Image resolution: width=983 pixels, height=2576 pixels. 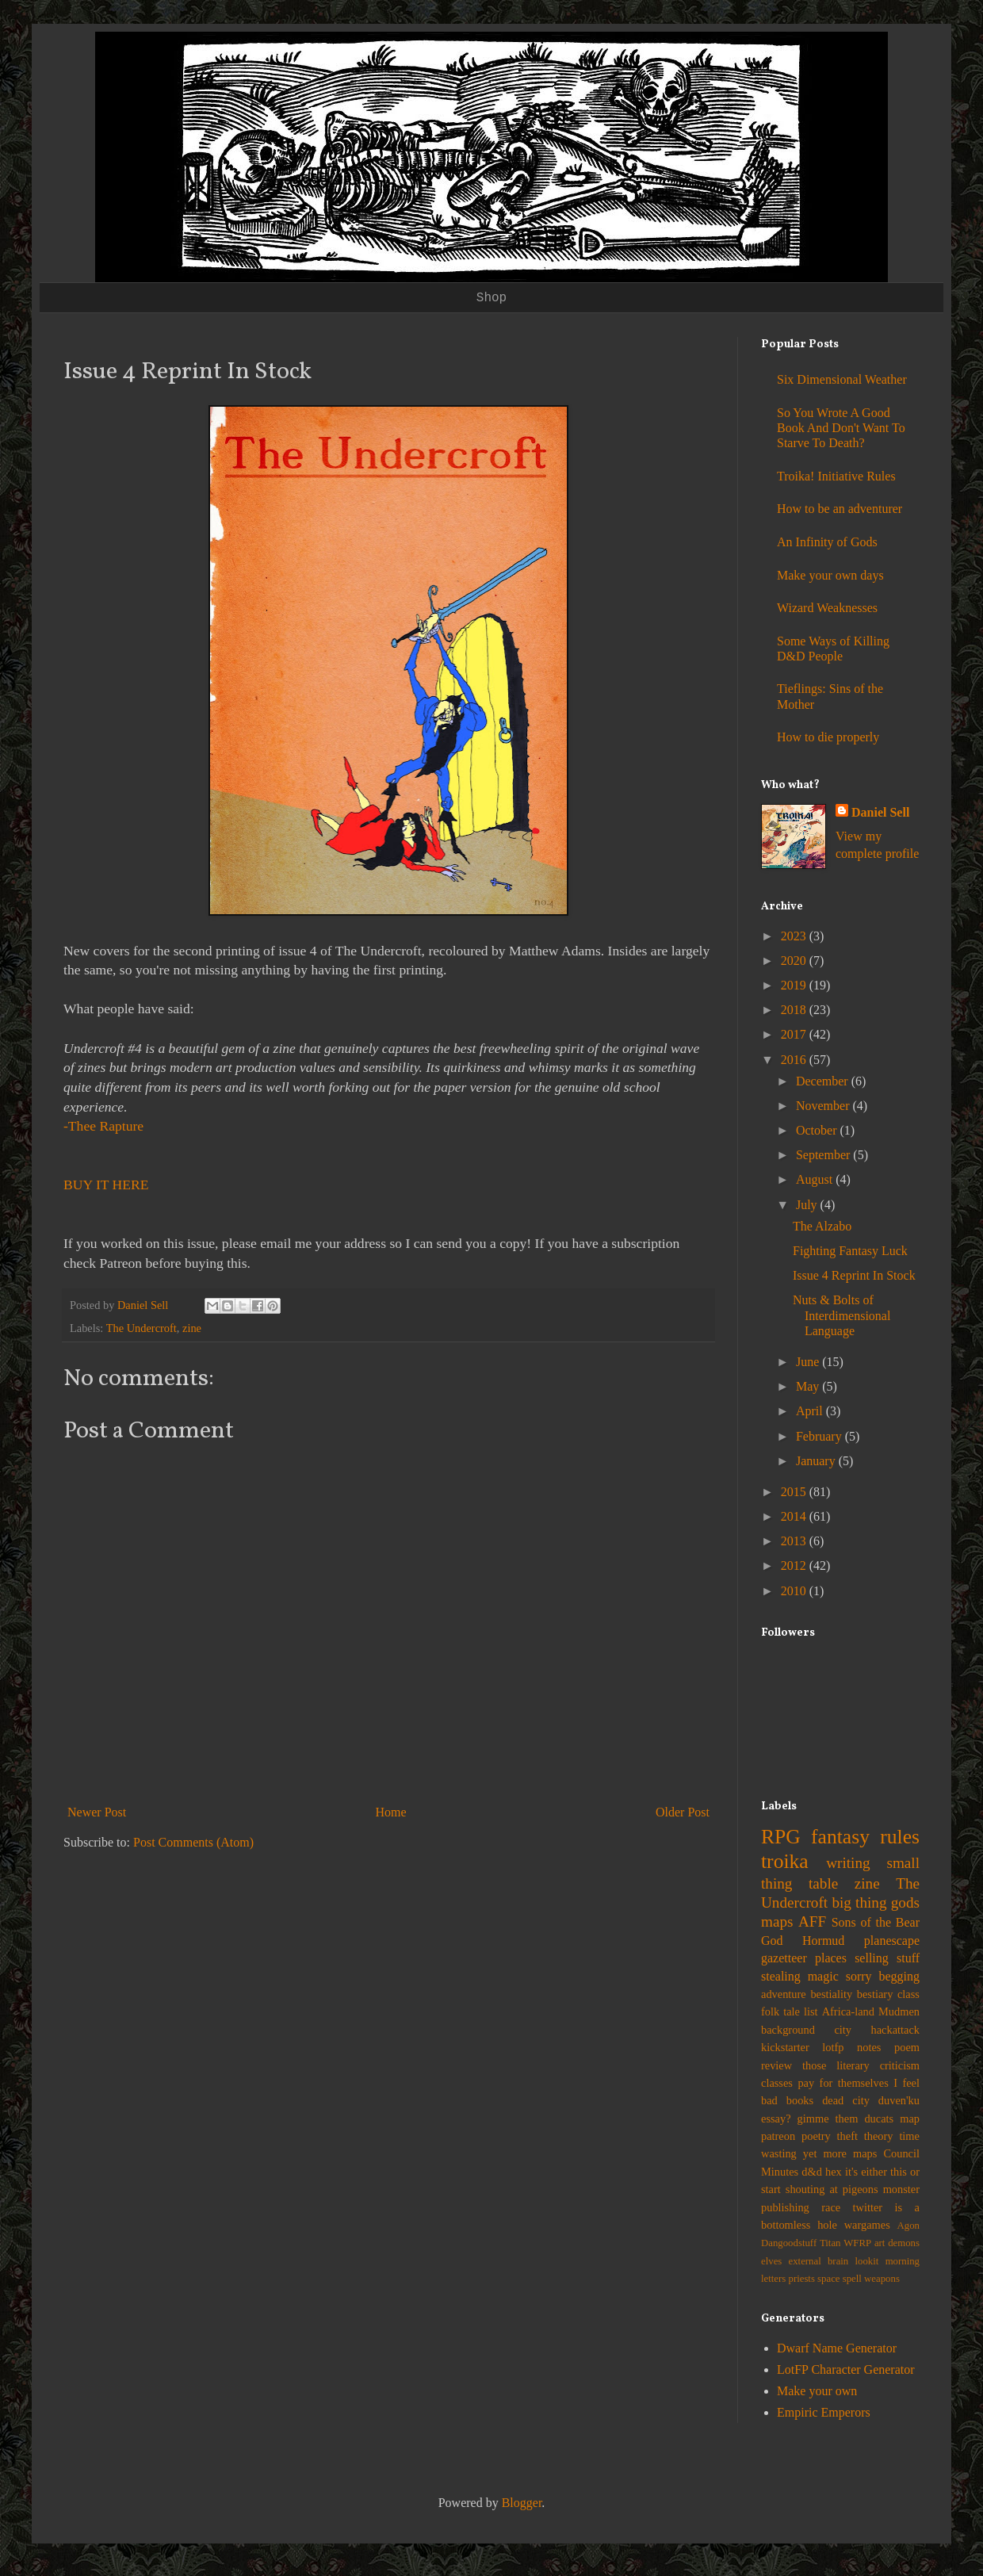 I want to click on BUY IT HERE, so click(x=106, y=1184).